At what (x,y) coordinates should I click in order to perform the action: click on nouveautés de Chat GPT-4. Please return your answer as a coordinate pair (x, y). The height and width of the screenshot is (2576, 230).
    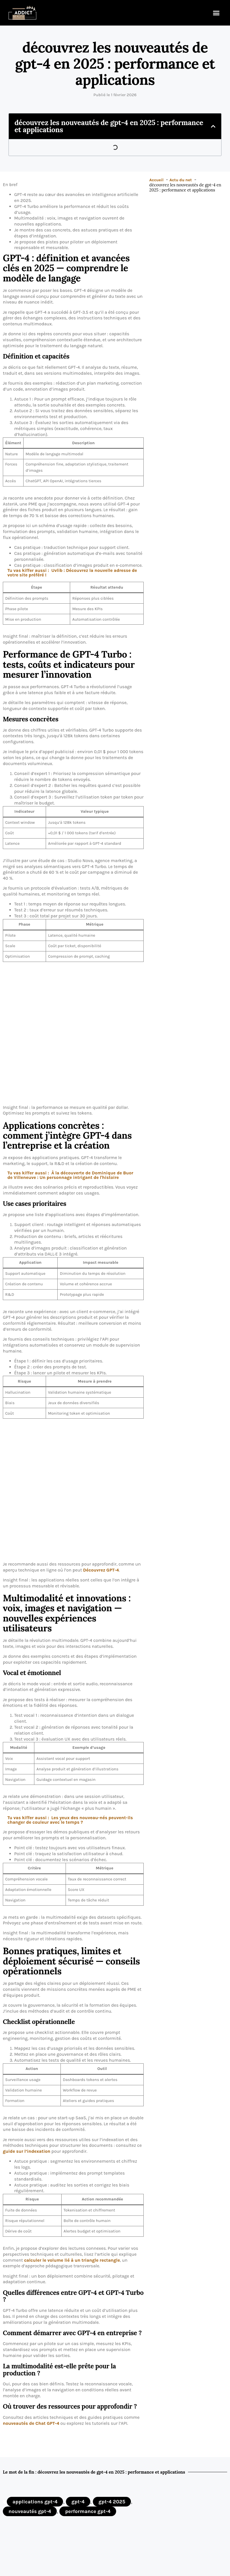
    Looking at the image, I should click on (31, 2423).